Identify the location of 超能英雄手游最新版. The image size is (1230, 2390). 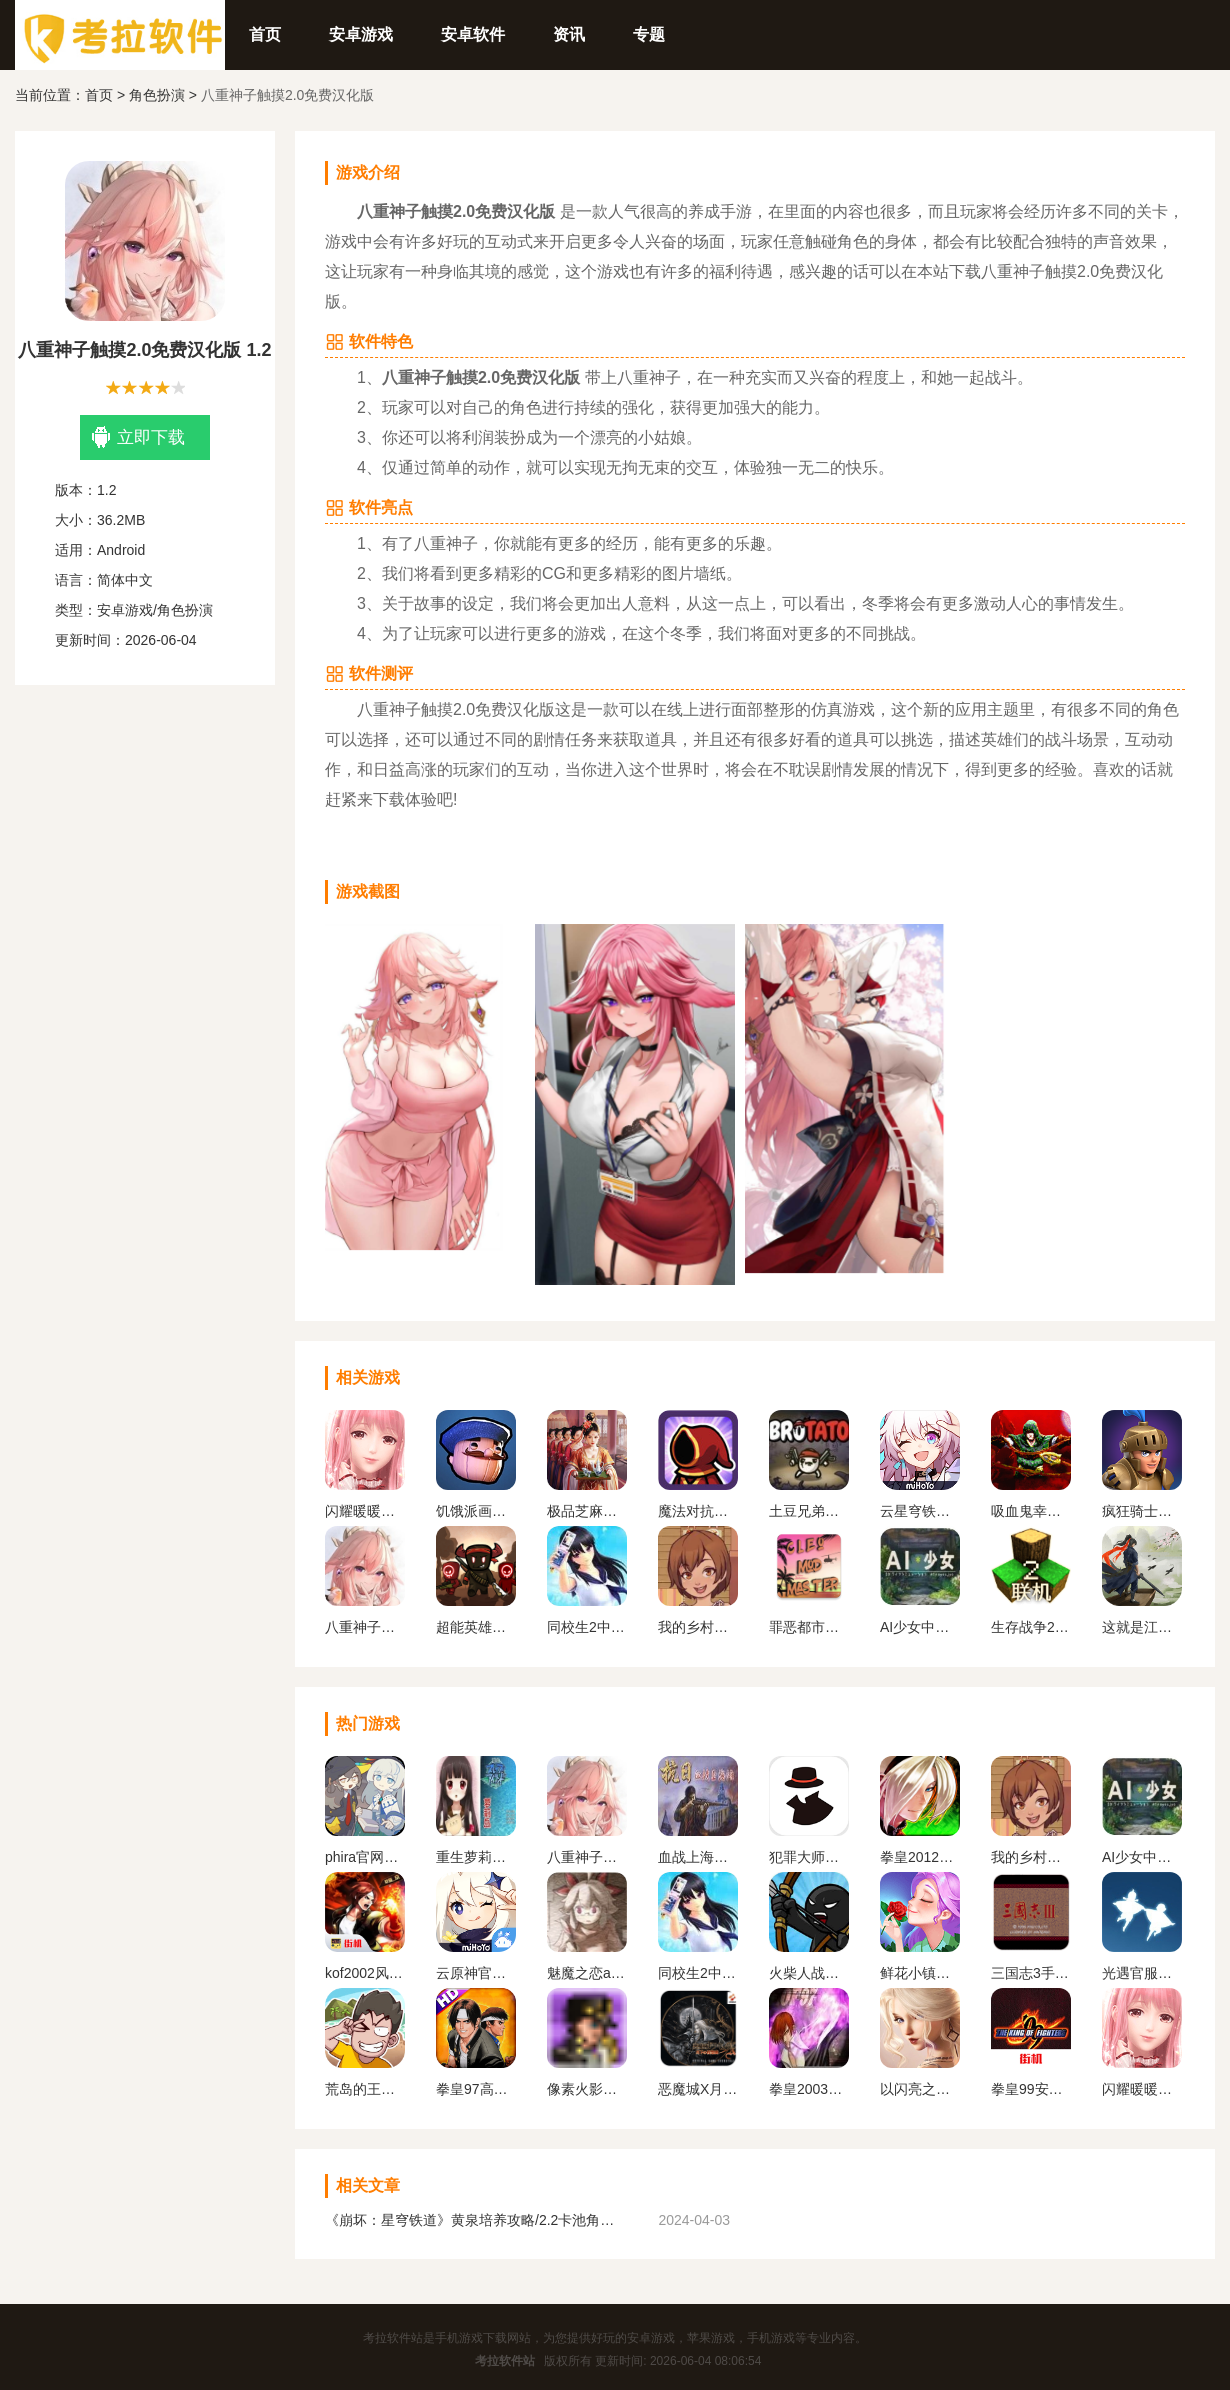
(476, 1627).